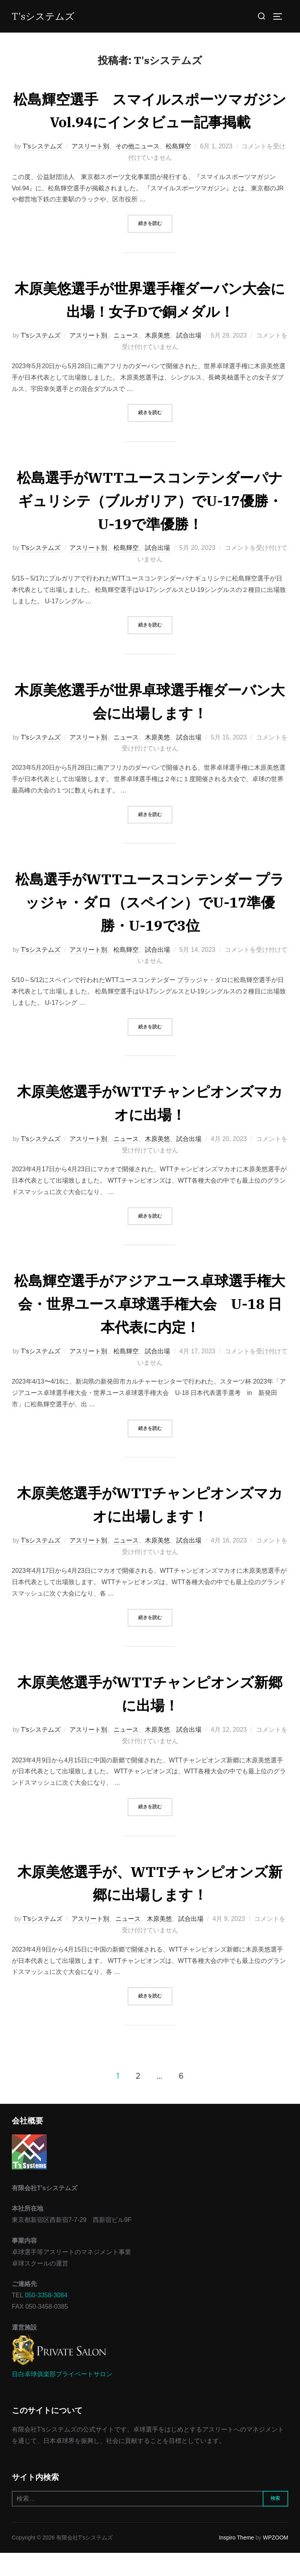 Image resolution: width=300 pixels, height=2576 pixels. What do you see at coordinates (126, 358) in the screenshot?
I see `ニュース` at bounding box center [126, 358].